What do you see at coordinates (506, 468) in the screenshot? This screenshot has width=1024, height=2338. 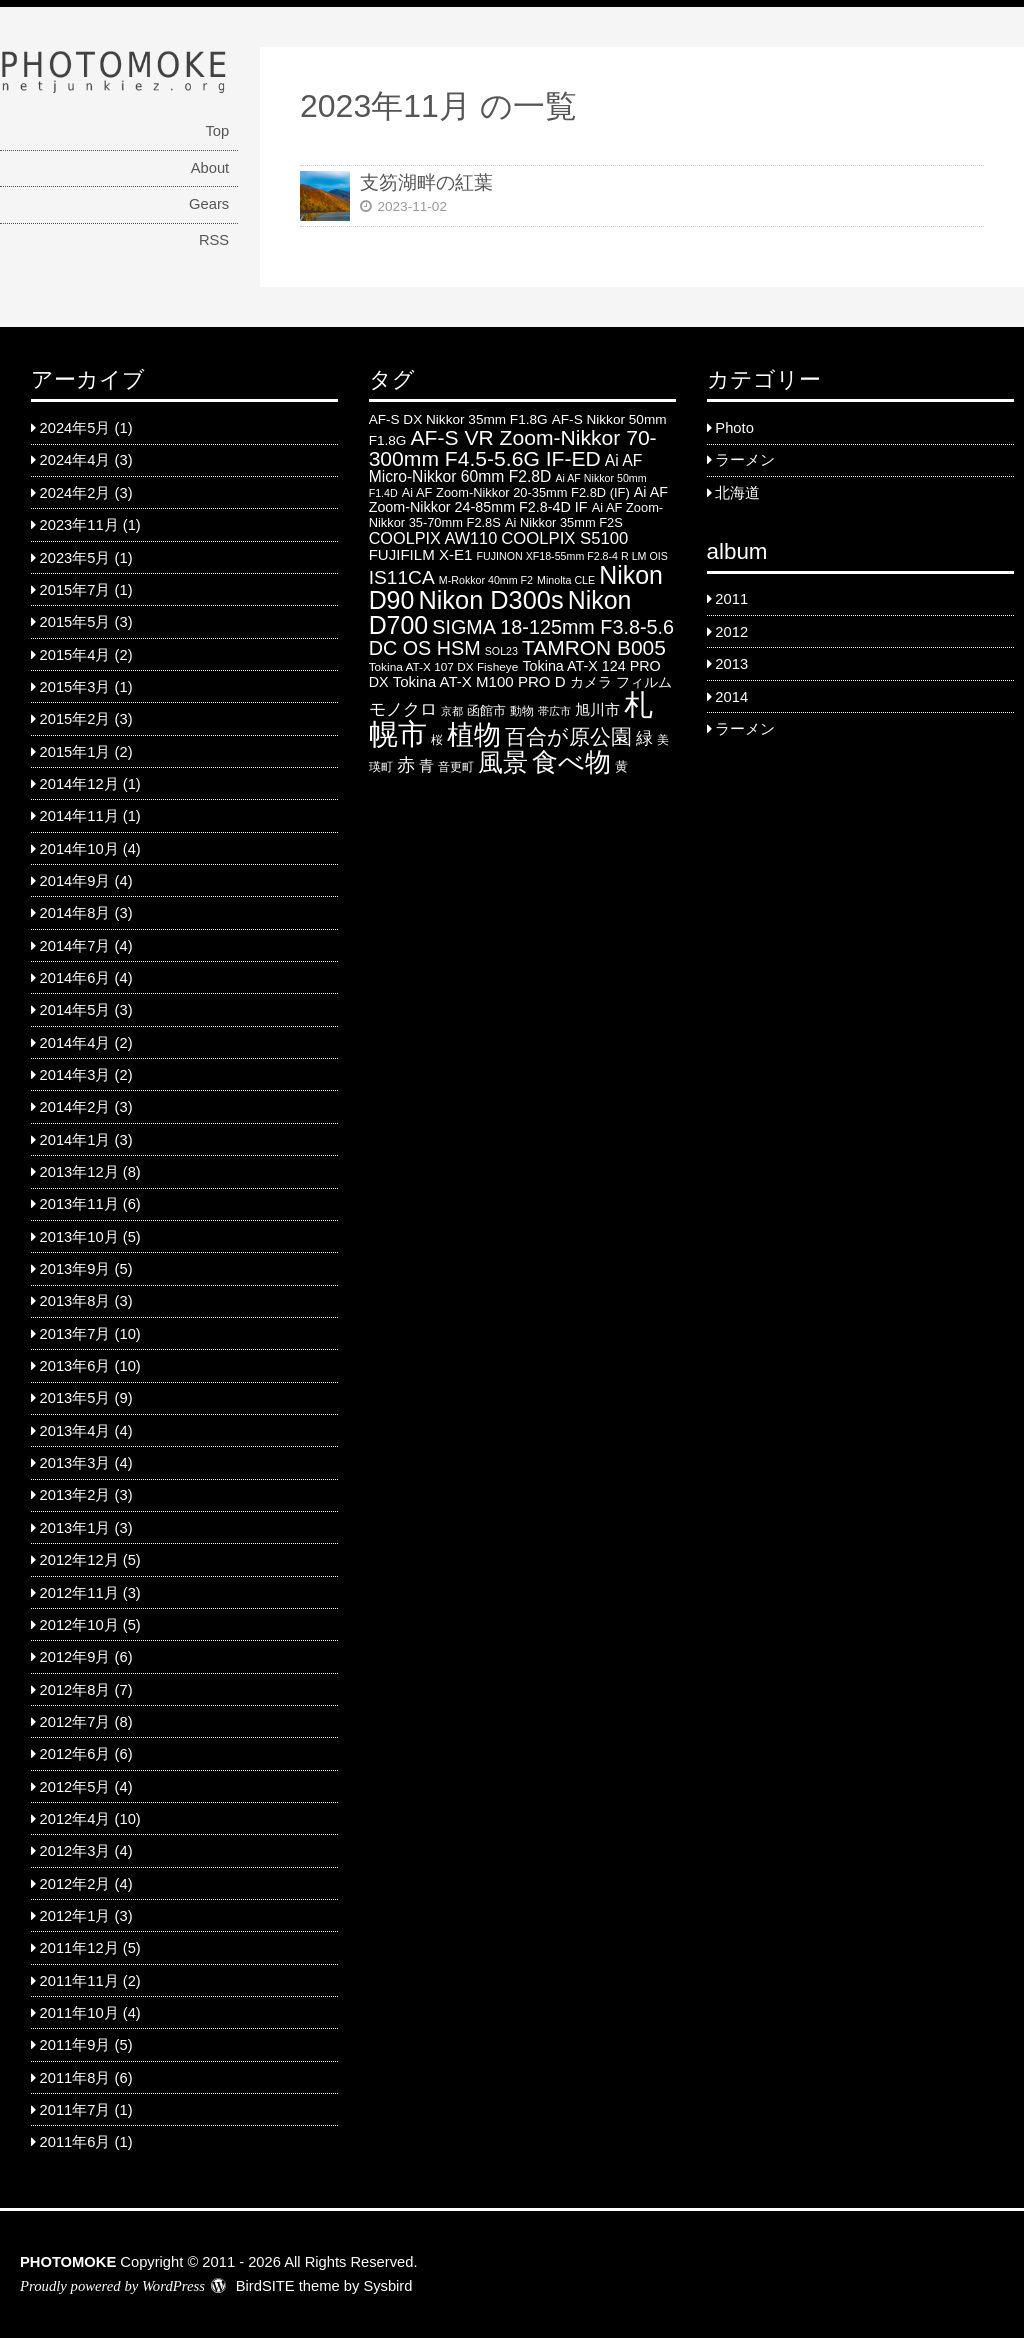 I see `Ai AF Micro-Nikkor 60mm F2.8D [Ai AF Micro-Nikkor 60mm F2.8D (10 items)]` at bounding box center [506, 468].